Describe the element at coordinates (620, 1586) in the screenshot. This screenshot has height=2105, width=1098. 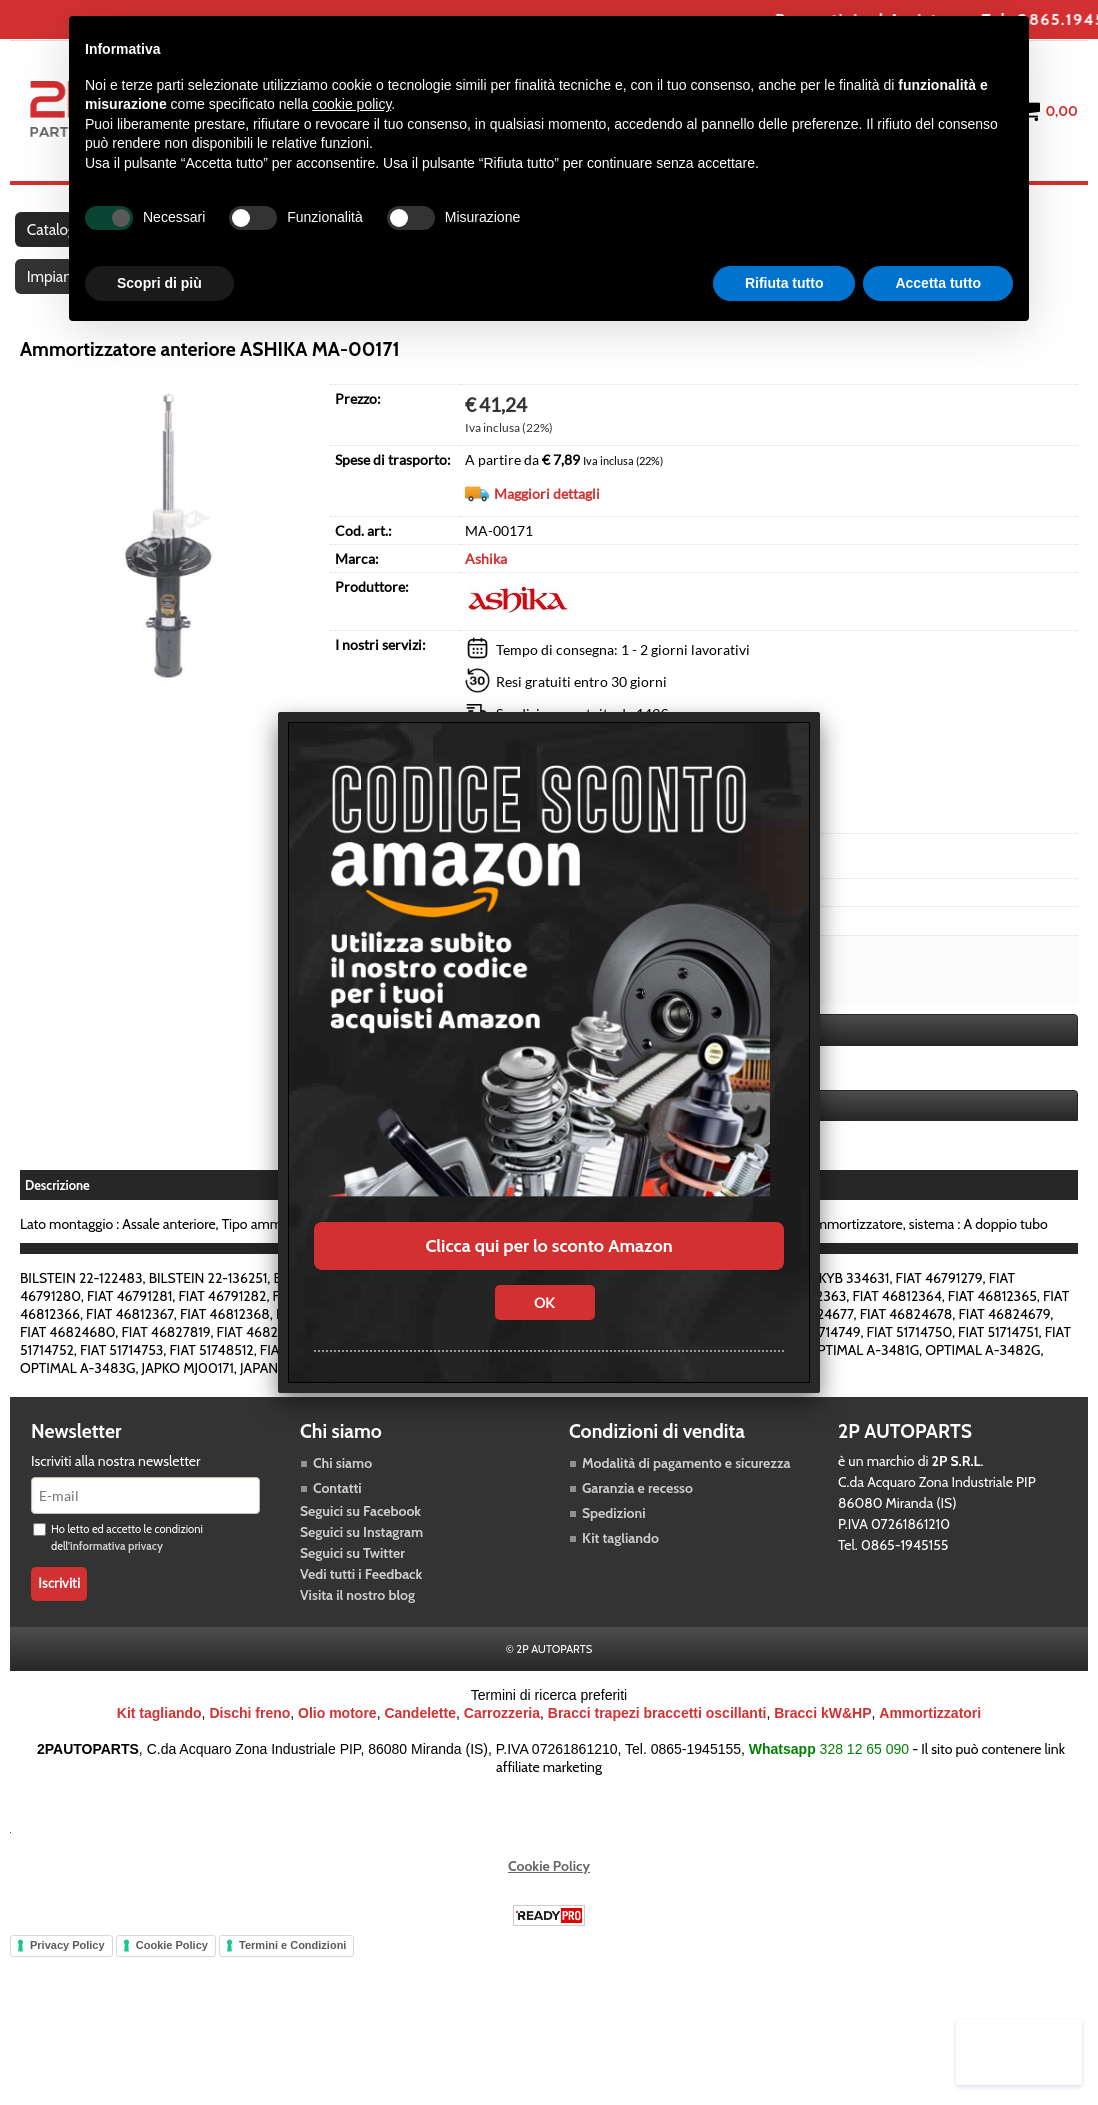
I see `Kit tagliando` at that location.